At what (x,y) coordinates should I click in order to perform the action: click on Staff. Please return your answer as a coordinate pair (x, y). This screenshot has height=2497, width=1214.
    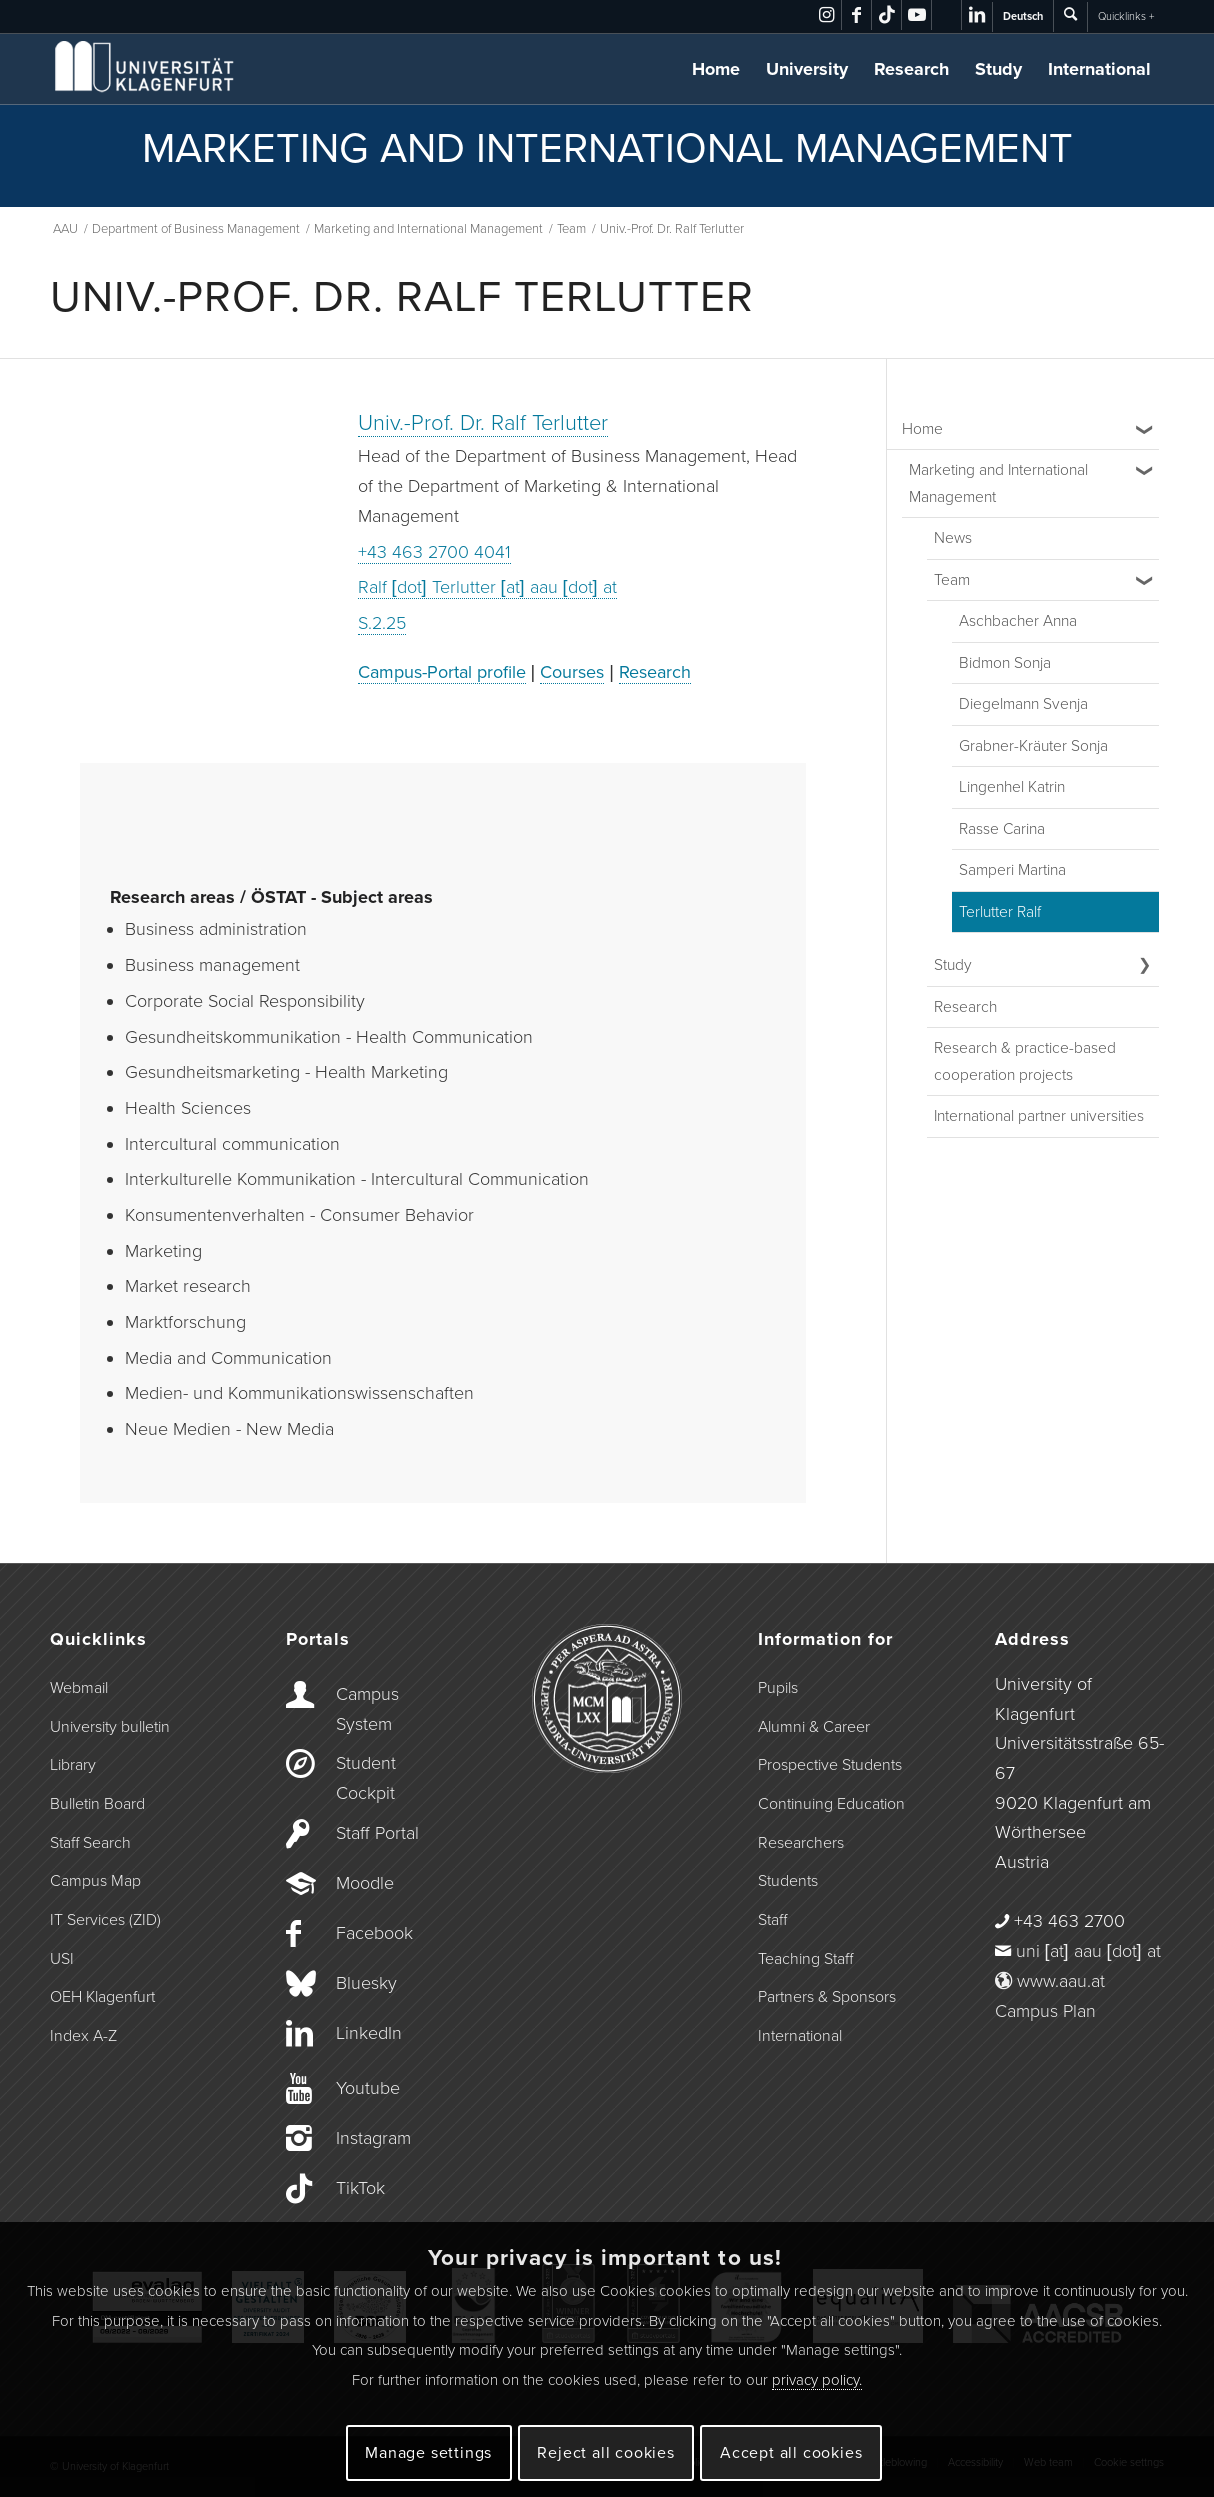
    Looking at the image, I should click on (772, 1920).